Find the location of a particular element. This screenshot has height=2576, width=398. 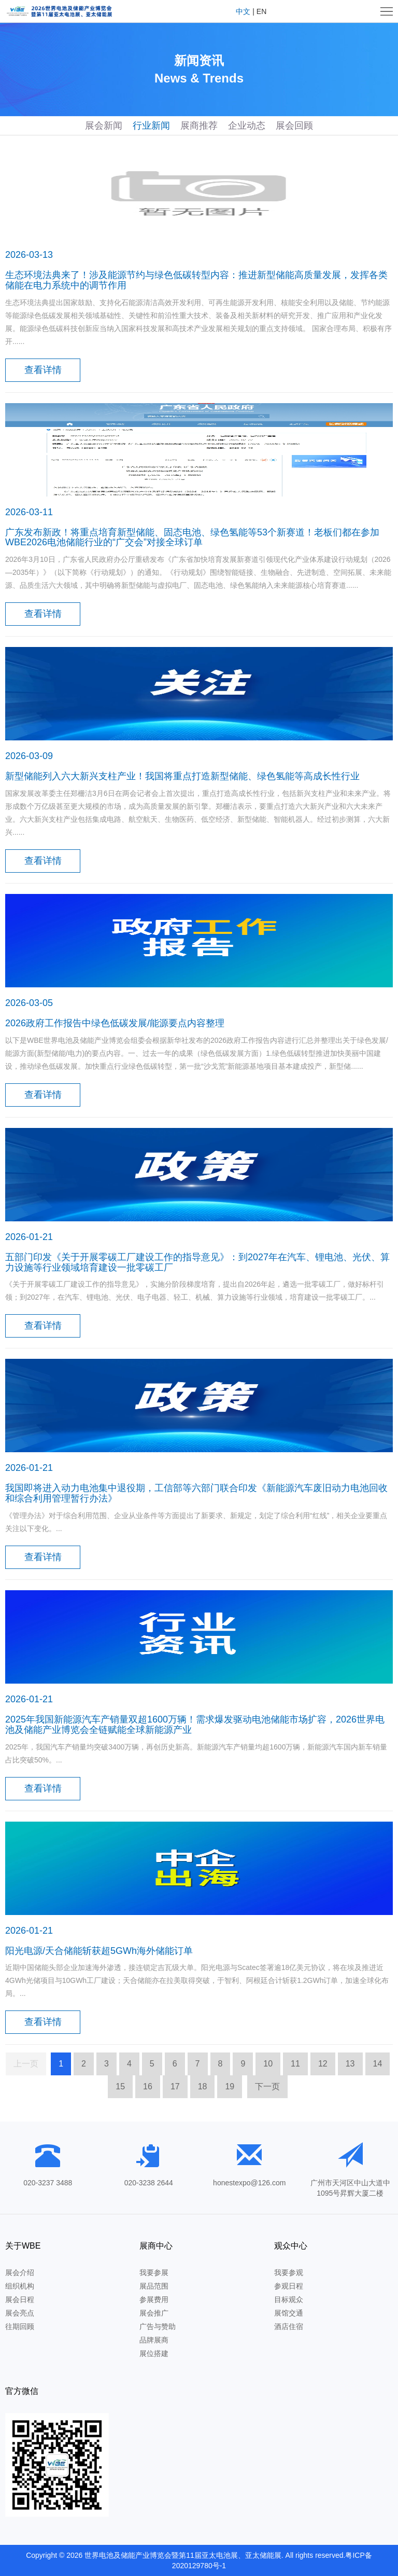

展会亮点 is located at coordinates (19, 2313).